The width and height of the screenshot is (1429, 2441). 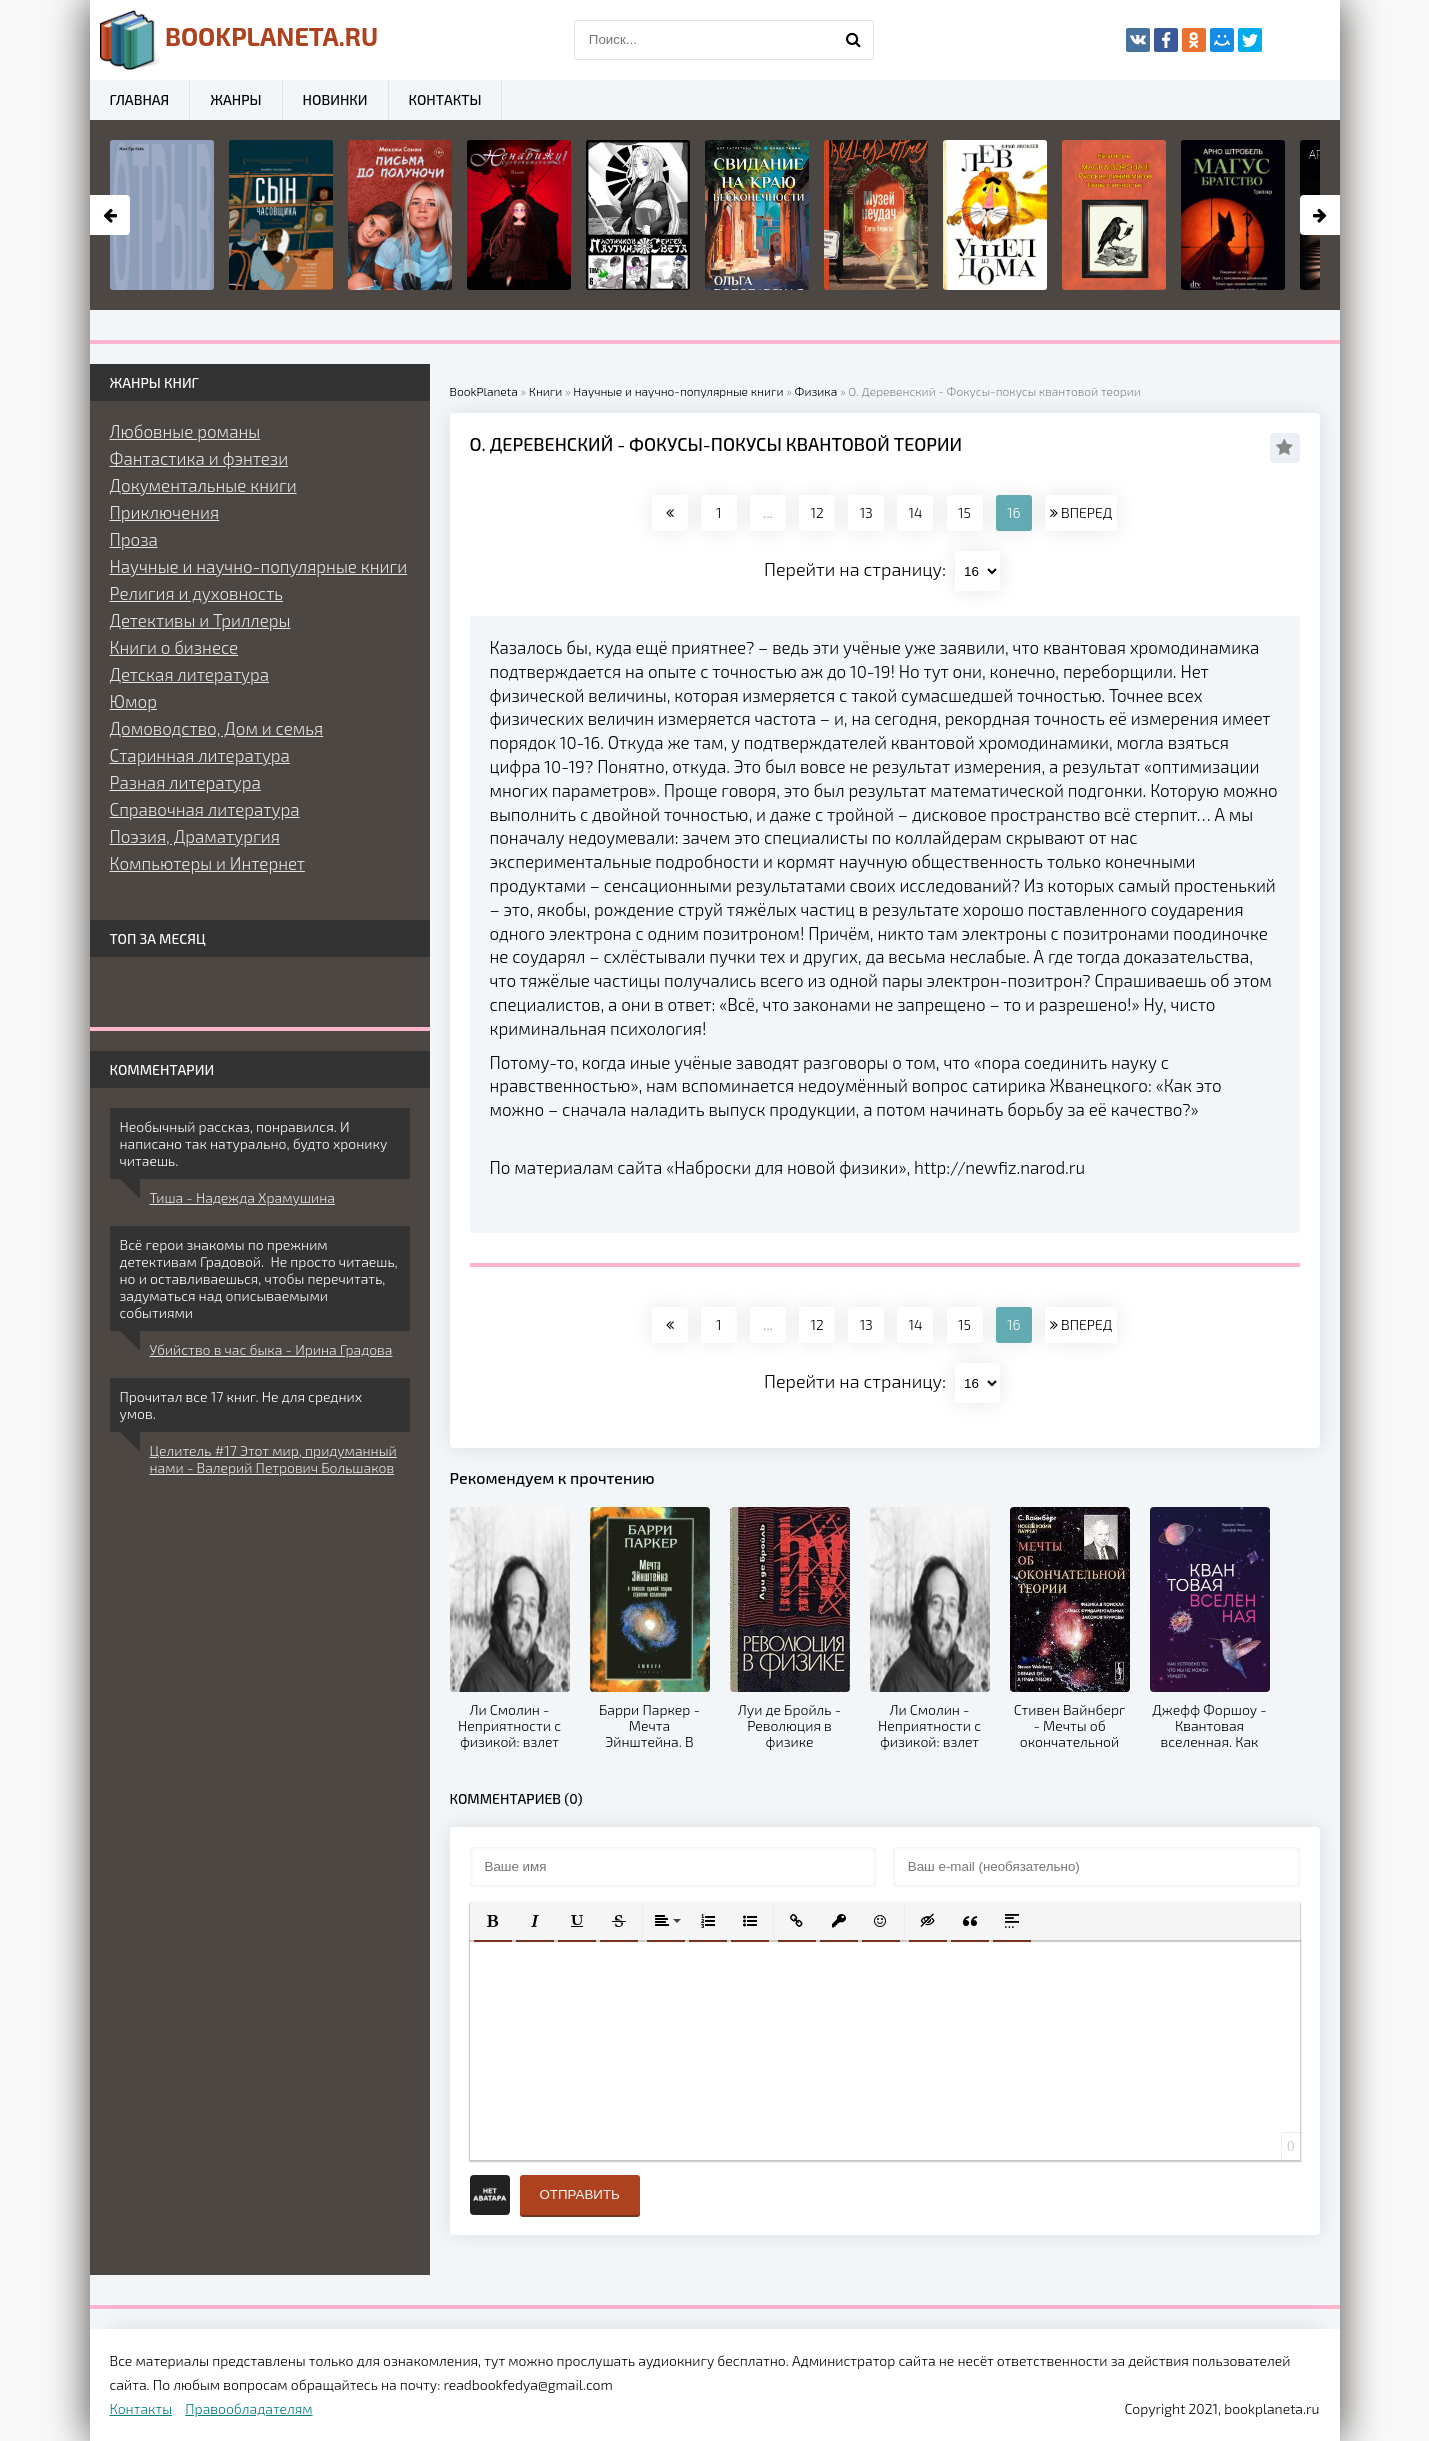 I want to click on Детская литература, so click(x=190, y=674).